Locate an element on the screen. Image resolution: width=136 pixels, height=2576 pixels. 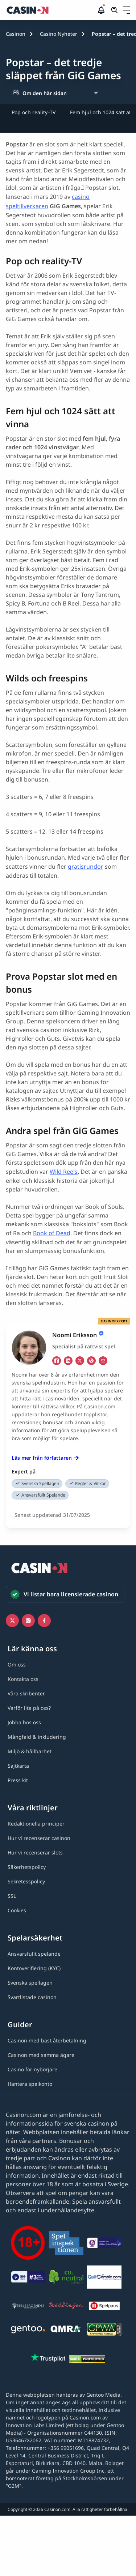
[tw Link] is located at coordinates (79, 1360).